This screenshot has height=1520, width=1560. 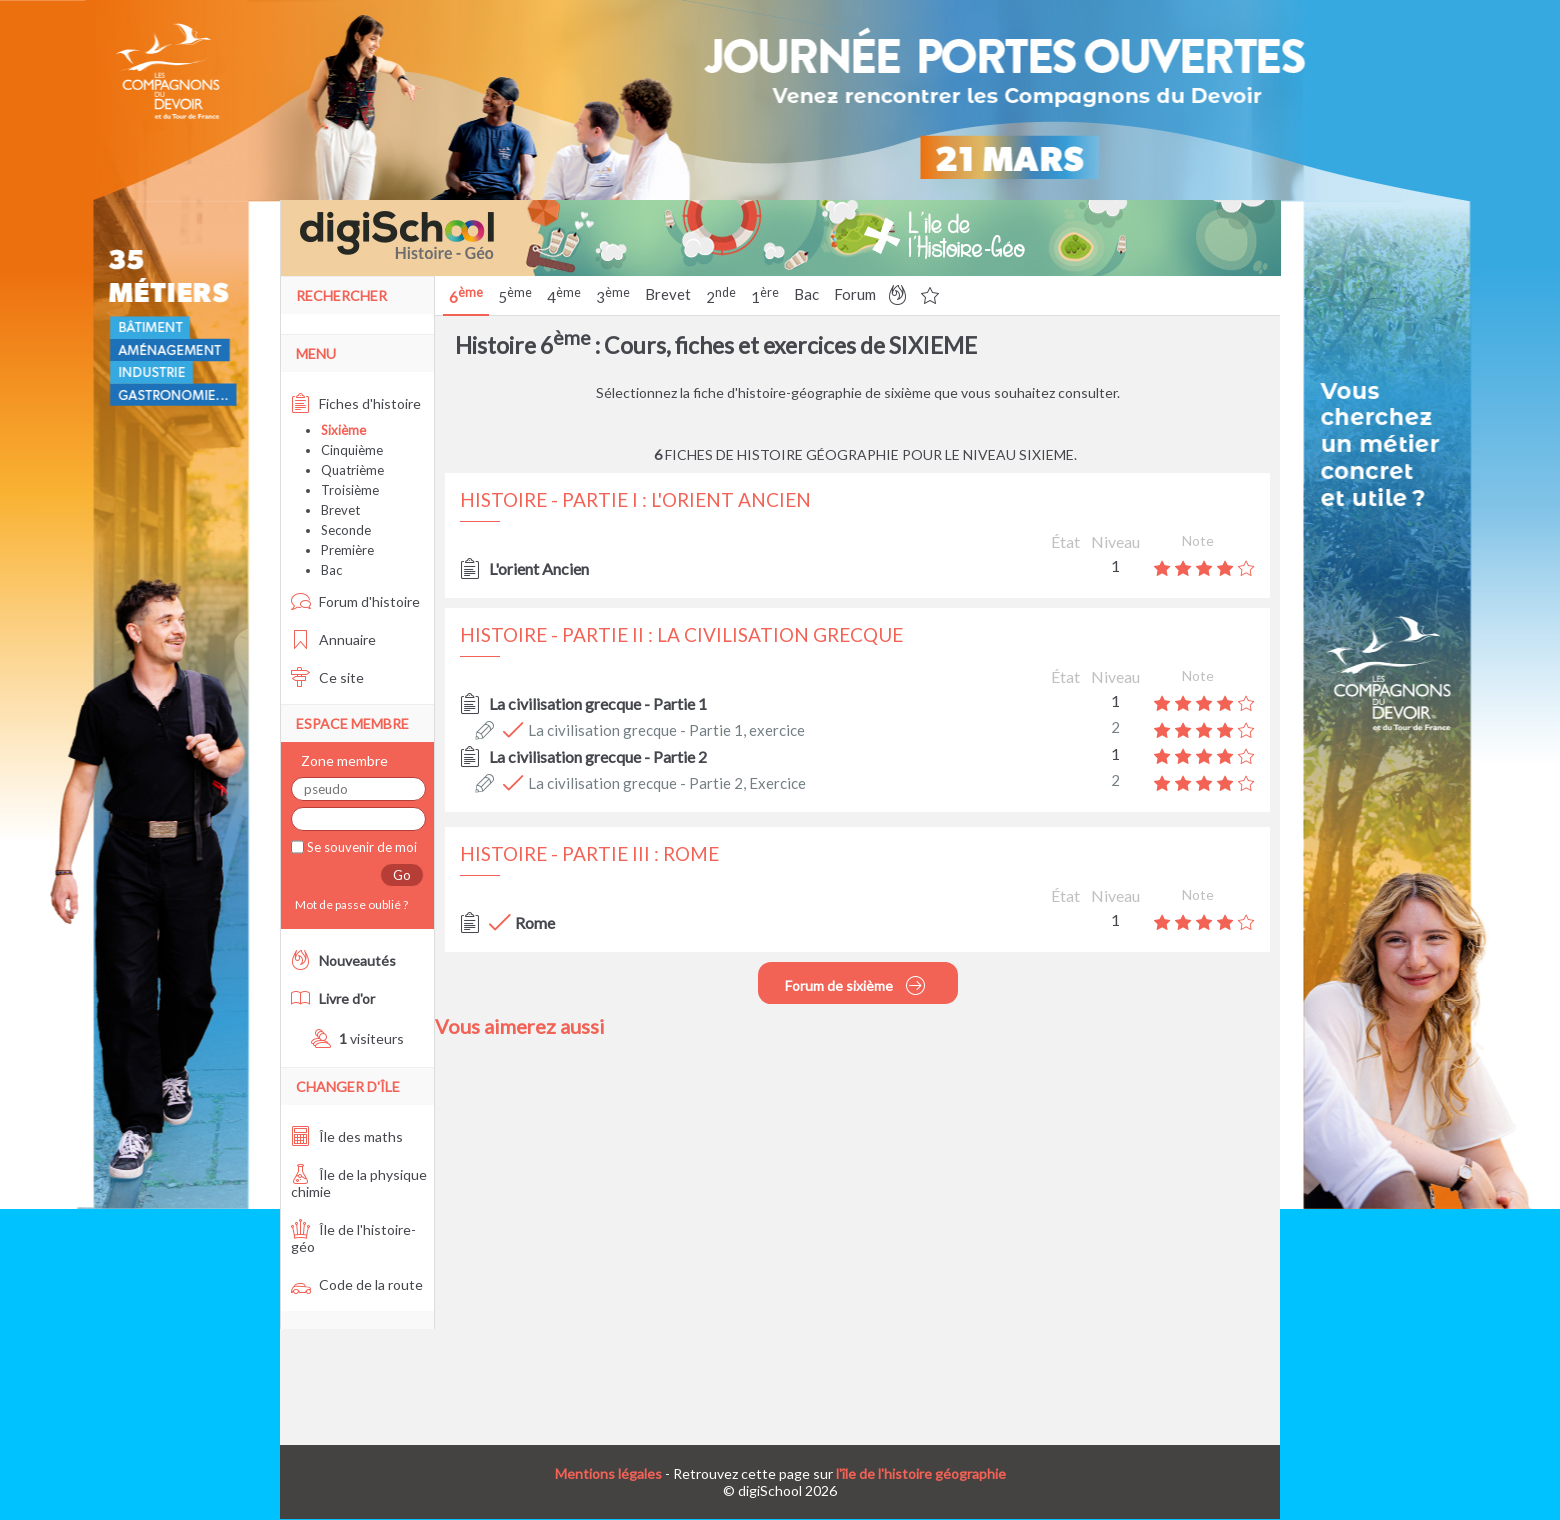 I want to click on Rome, so click(x=535, y=922).